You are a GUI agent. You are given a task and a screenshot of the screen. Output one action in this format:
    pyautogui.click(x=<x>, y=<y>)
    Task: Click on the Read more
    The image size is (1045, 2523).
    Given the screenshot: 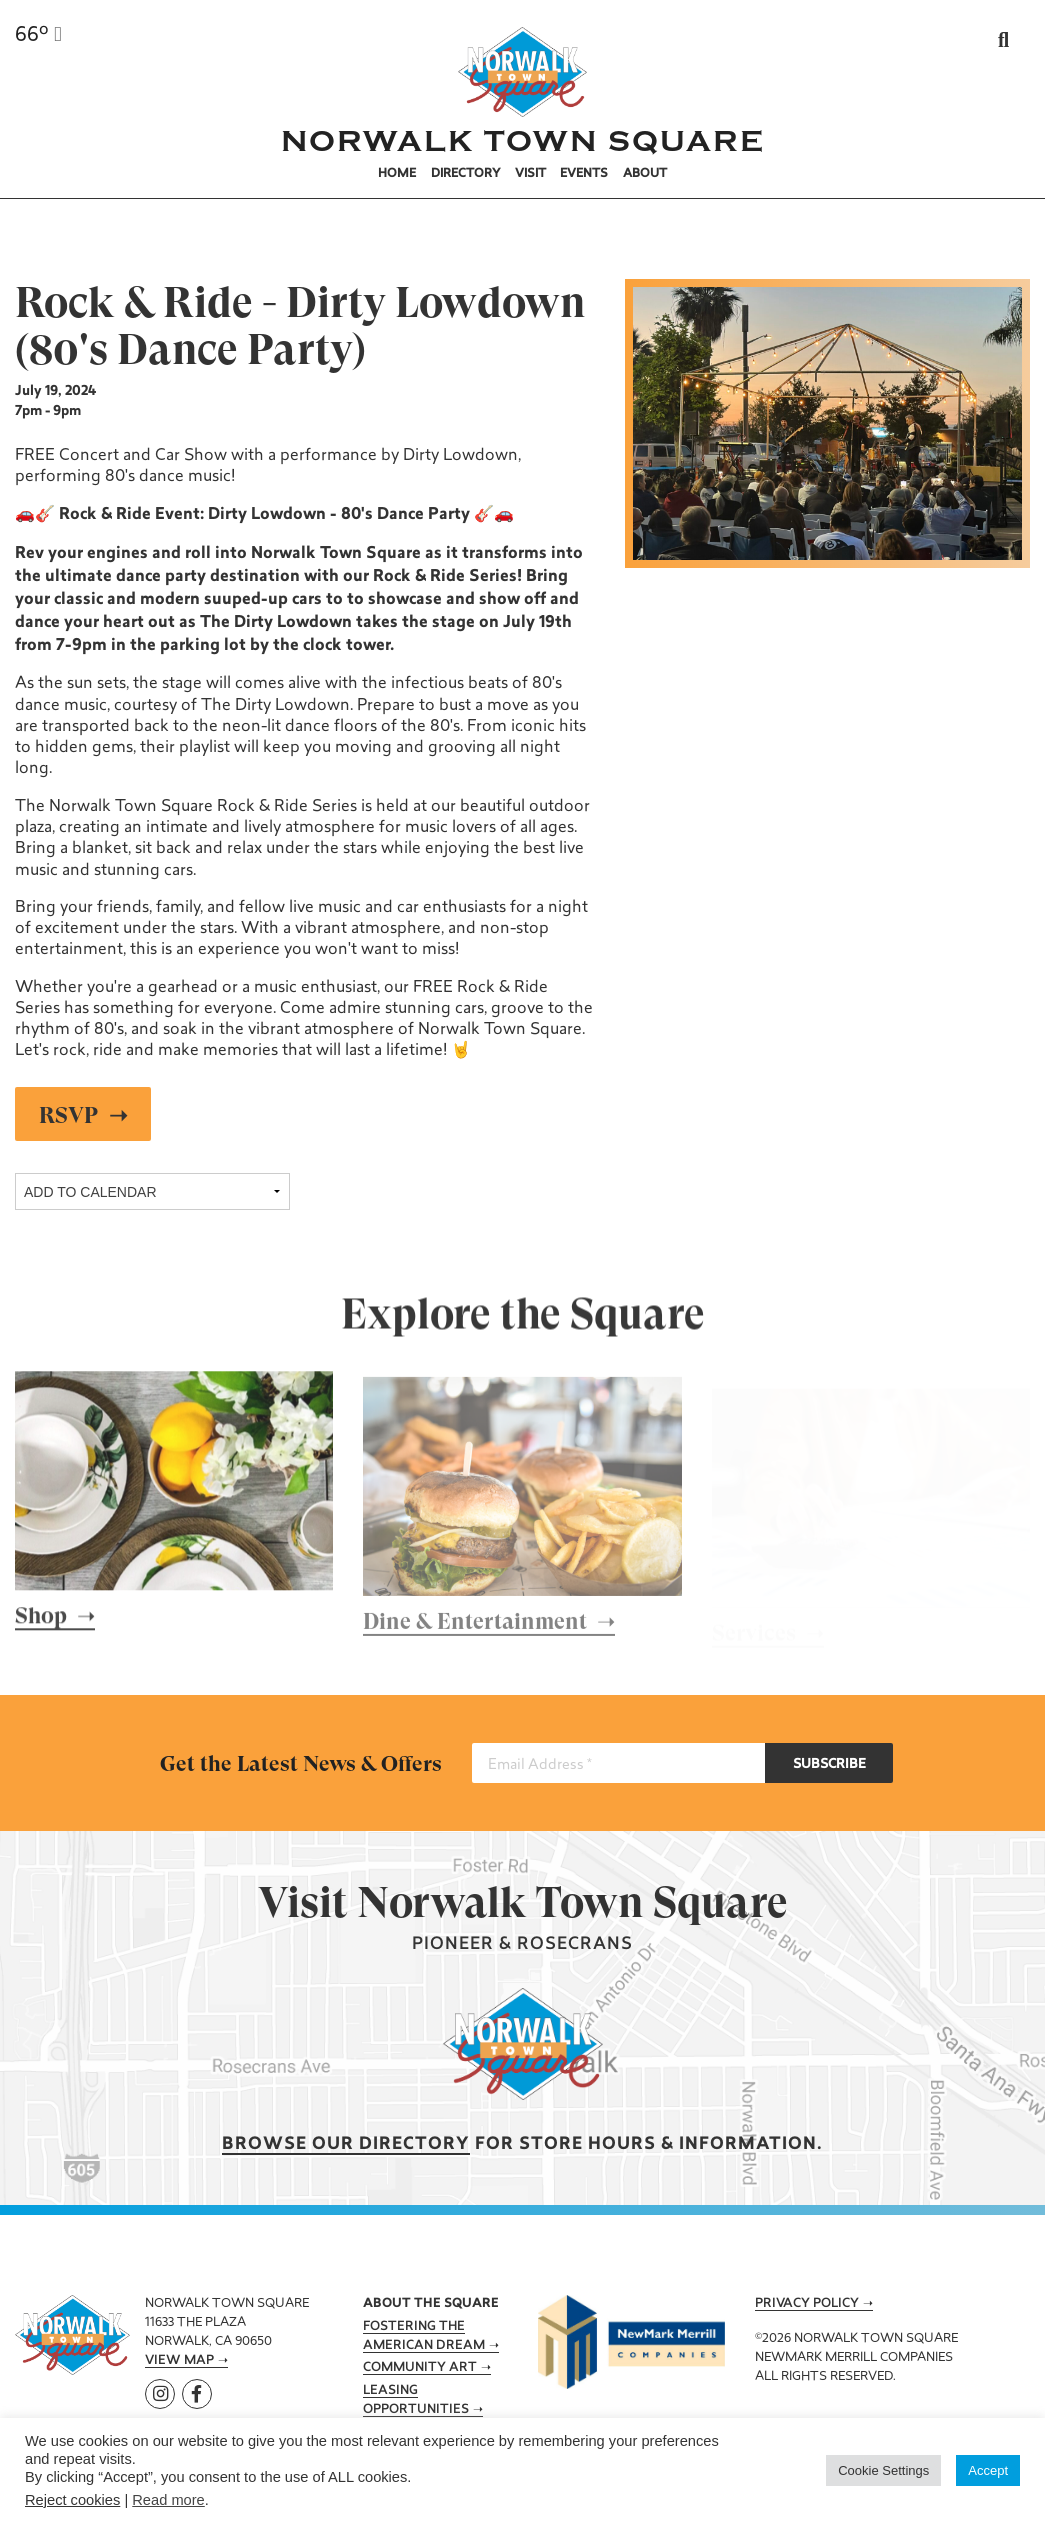 What is the action you would take?
    pyautogui.click(x=168, y=2500)
    